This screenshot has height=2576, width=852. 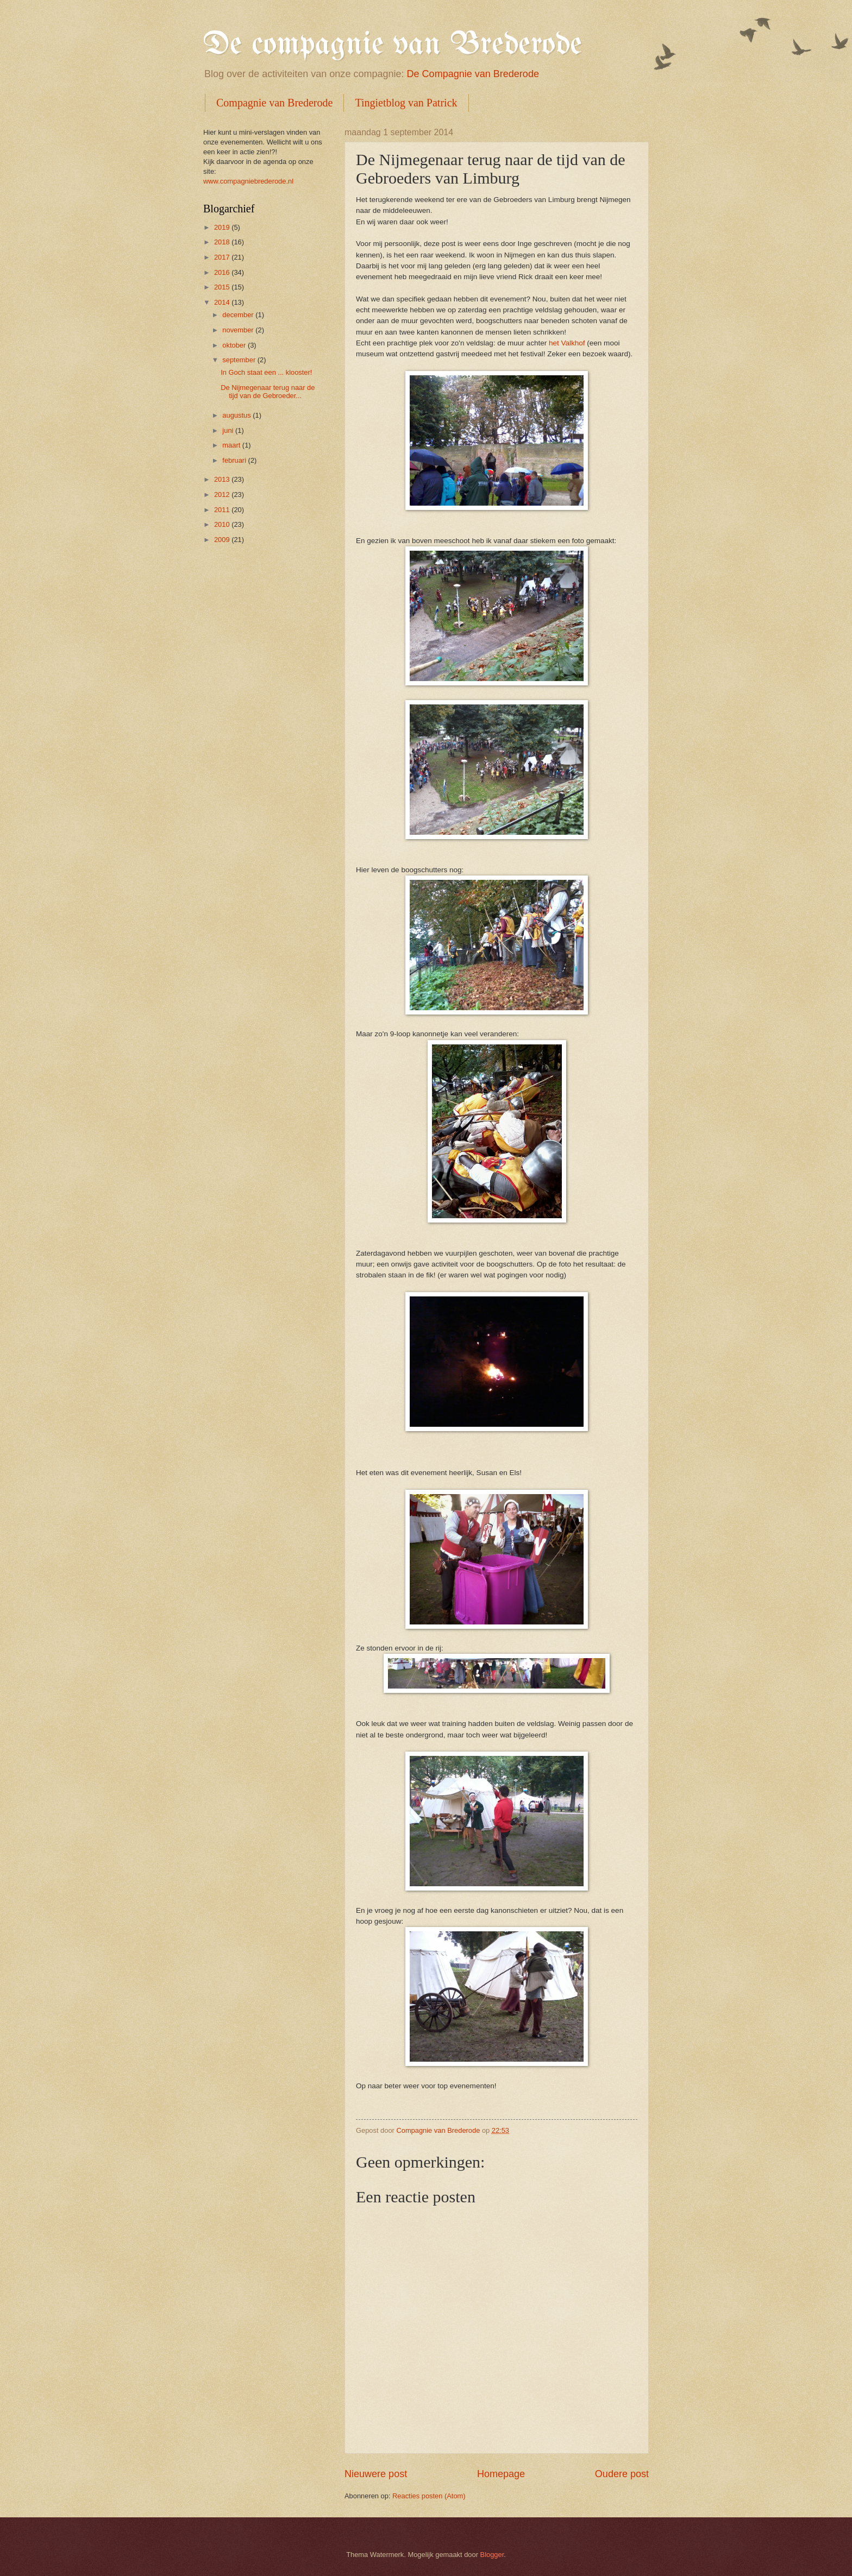 I want to click on 2012, so click(x=222, y=494).